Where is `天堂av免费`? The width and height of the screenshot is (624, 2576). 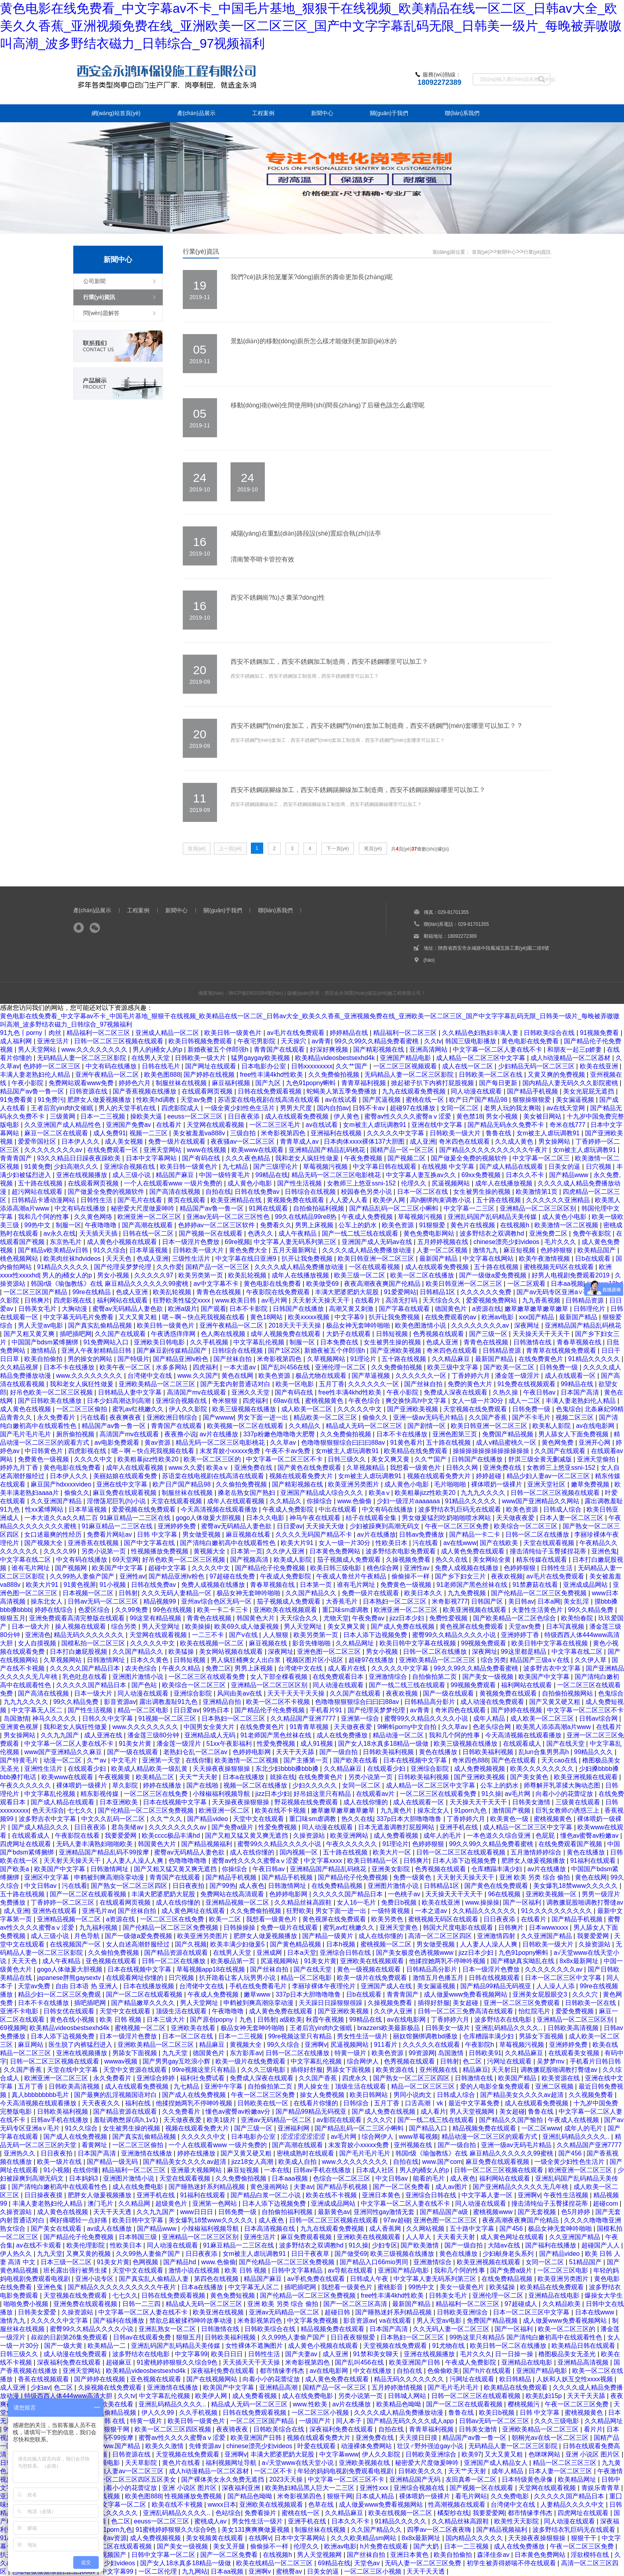 天堂av免费 is located at coordinates (197, 1099).